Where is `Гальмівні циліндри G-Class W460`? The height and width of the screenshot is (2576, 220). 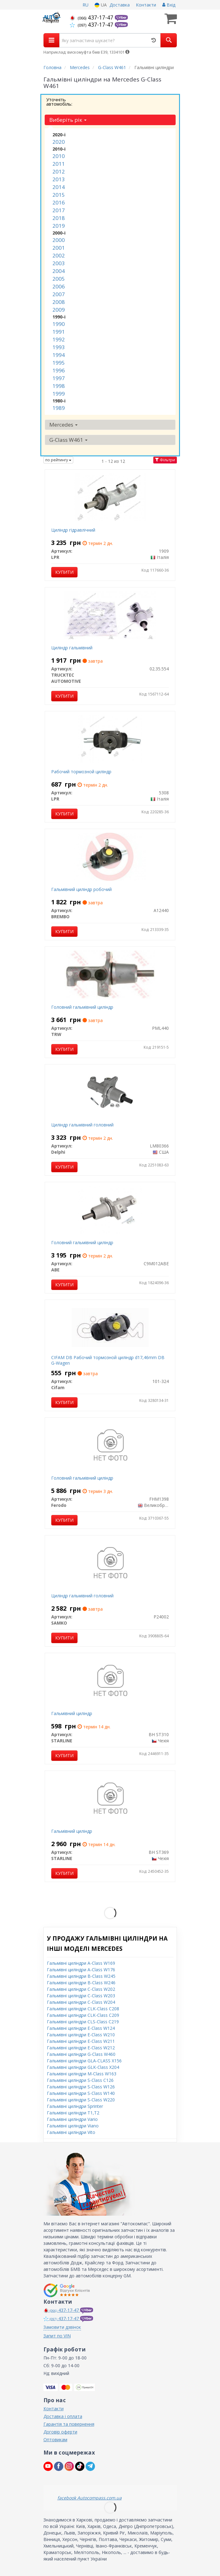 Гальмівні циліндри G-Class W460 is located at coordinates (81, 2054).